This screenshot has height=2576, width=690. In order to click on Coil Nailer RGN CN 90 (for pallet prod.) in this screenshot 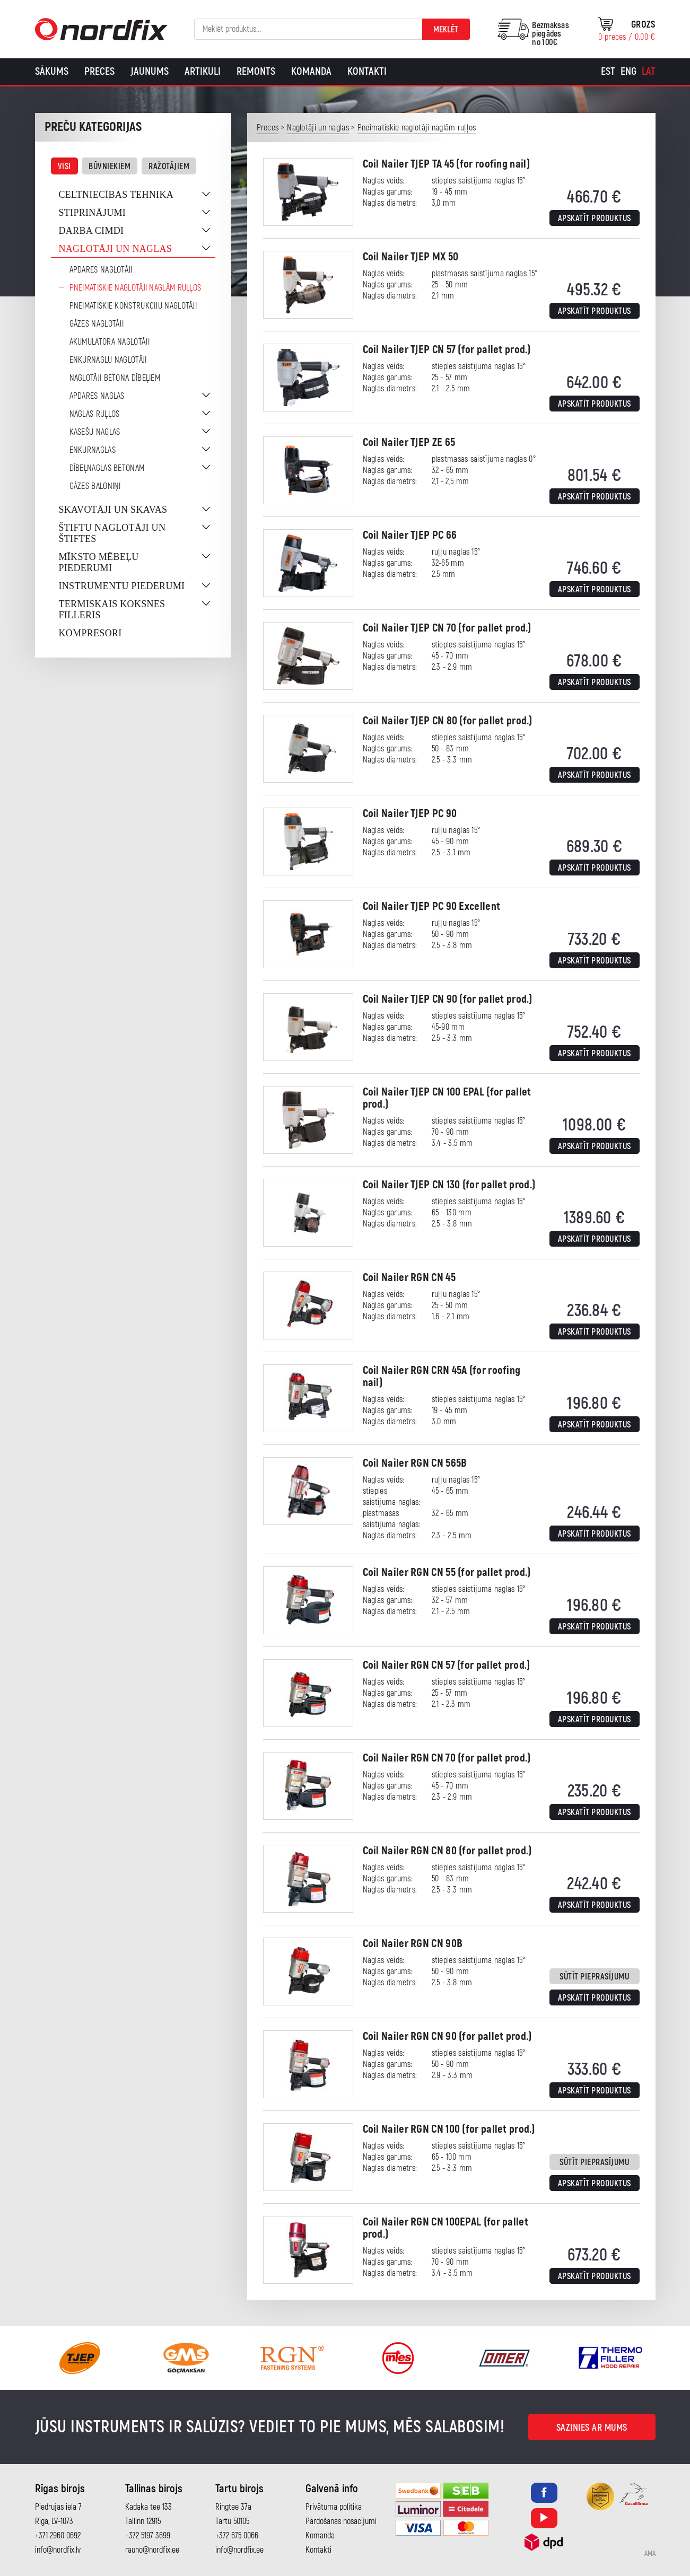, I will do `click(447, 2036)`.